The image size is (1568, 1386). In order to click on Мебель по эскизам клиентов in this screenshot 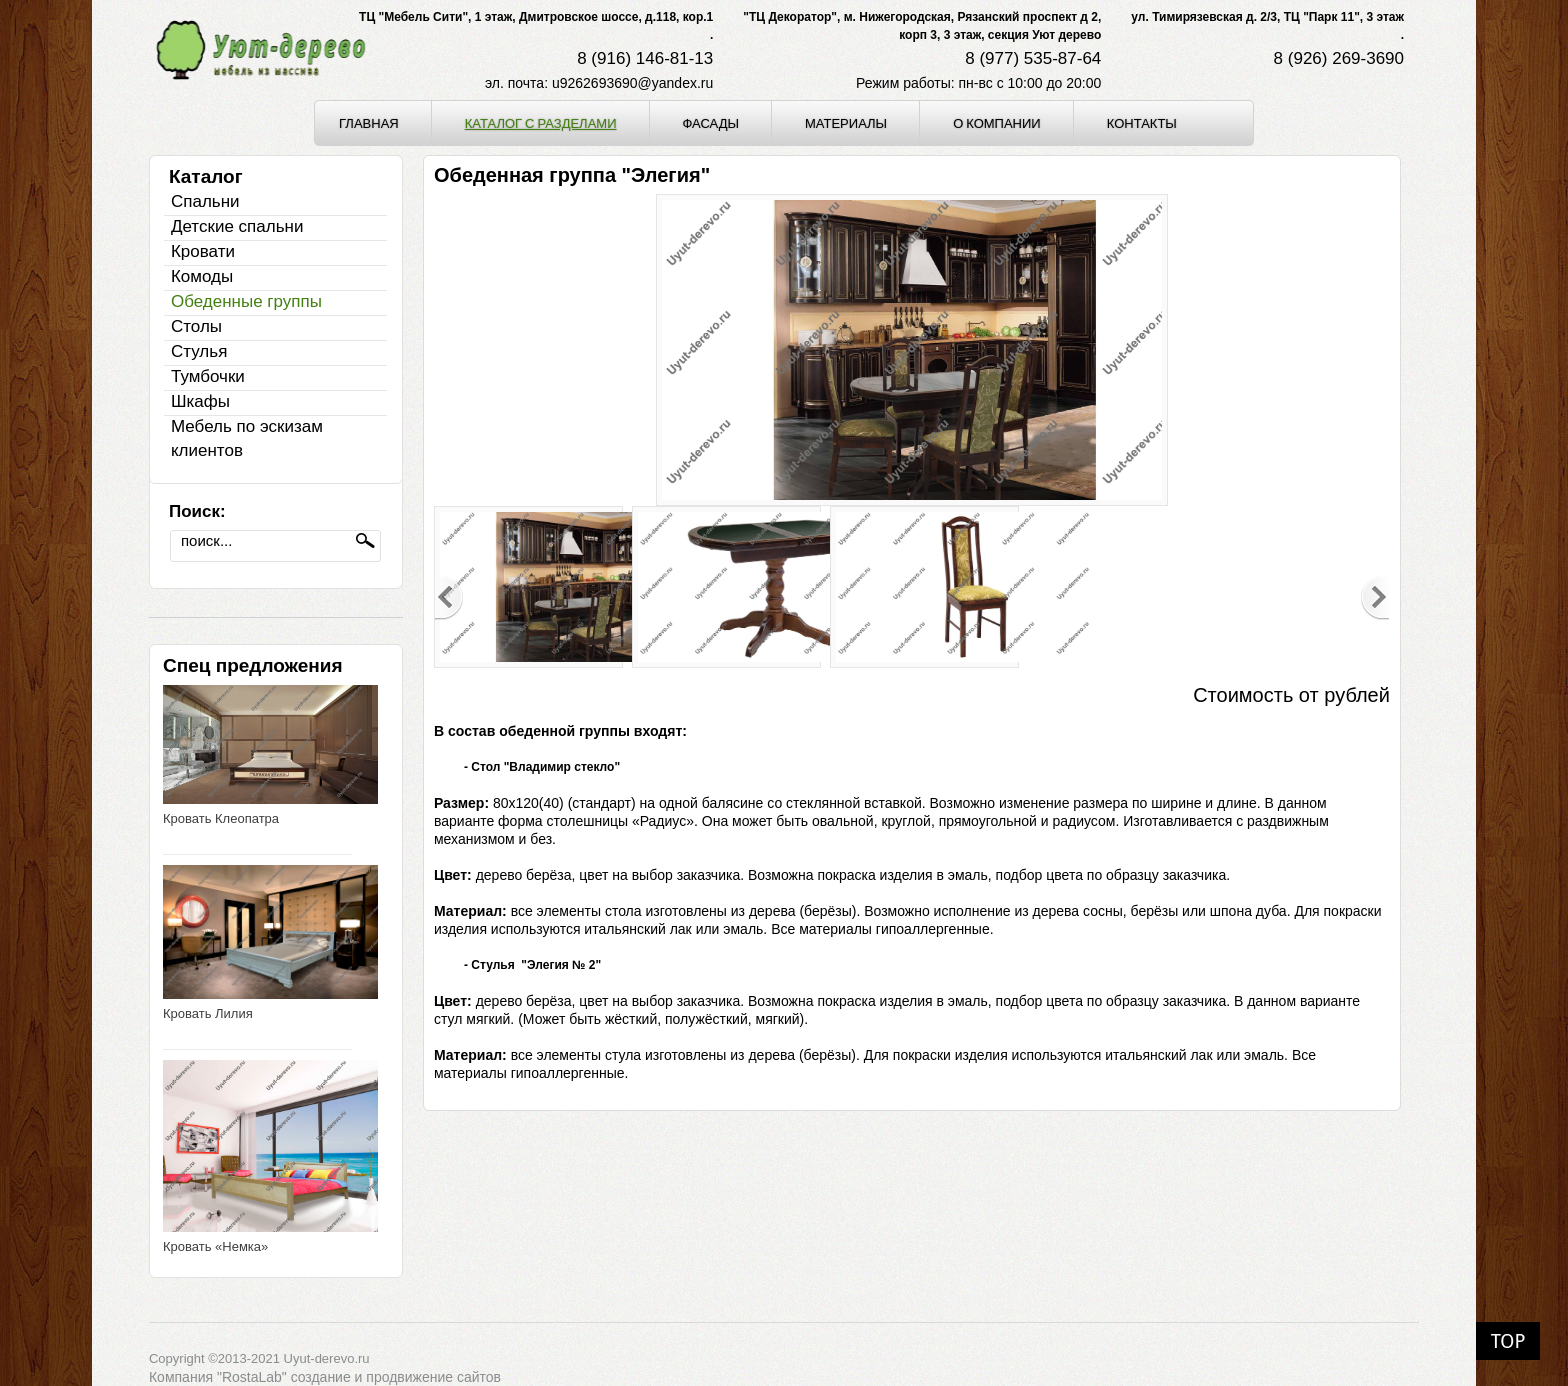, I will do `click(247, 438)`.